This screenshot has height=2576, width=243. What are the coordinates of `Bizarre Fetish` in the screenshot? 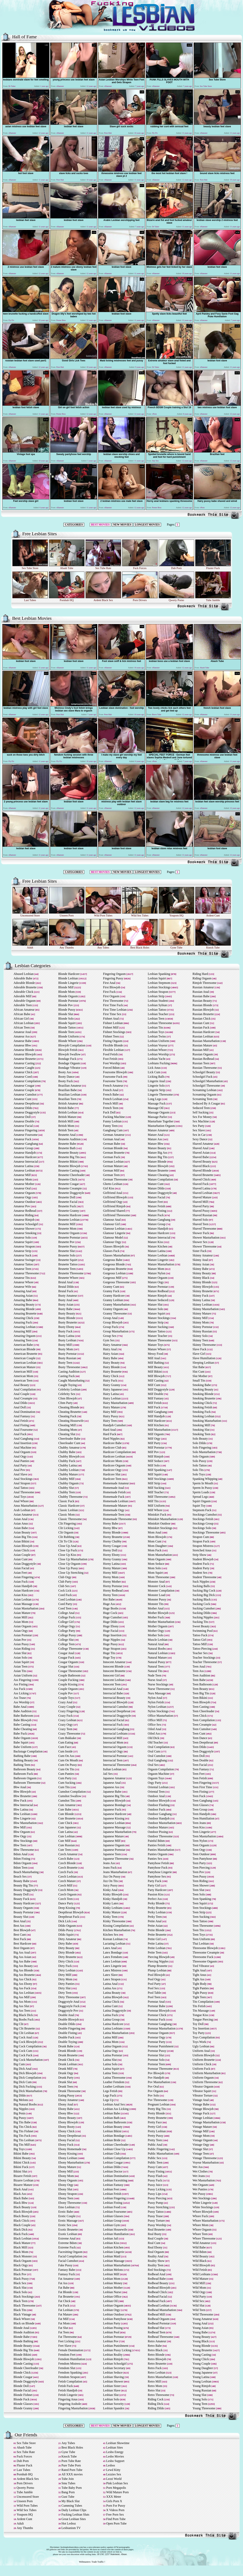 It's located at (22, 2176).